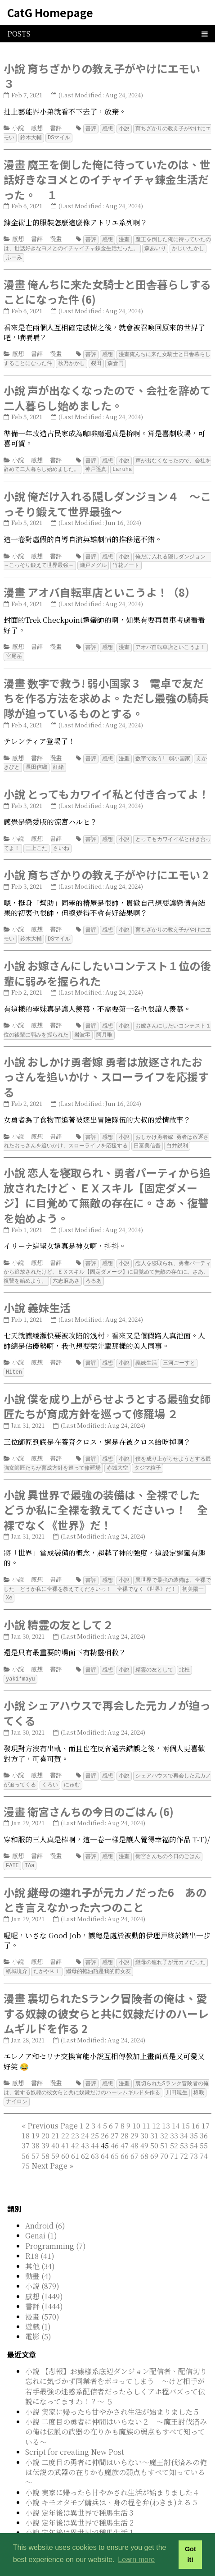 The width and height of the screenshot is (215, 2576). I want to click on Got it! [button], so click(190, 2554).